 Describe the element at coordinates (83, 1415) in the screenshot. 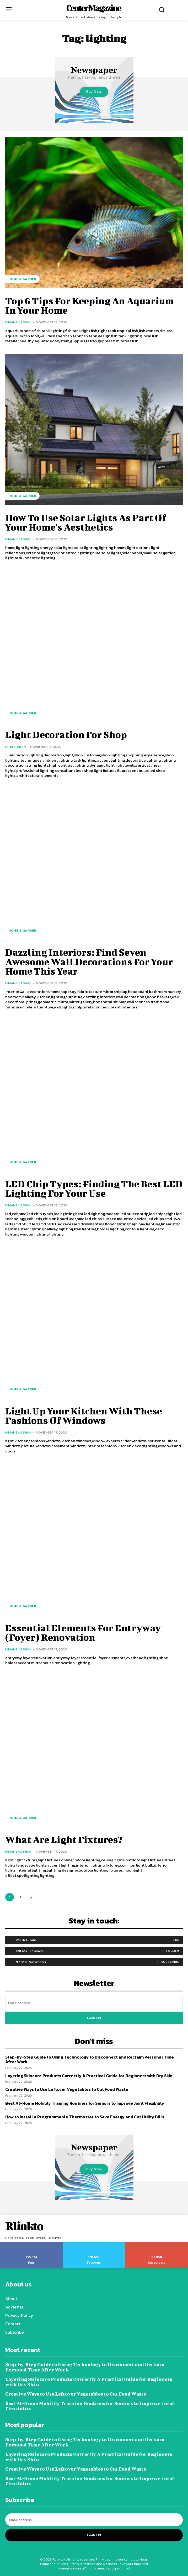

I see `Light Up Your Kitchen With These Fashions Of Windows` at that location.